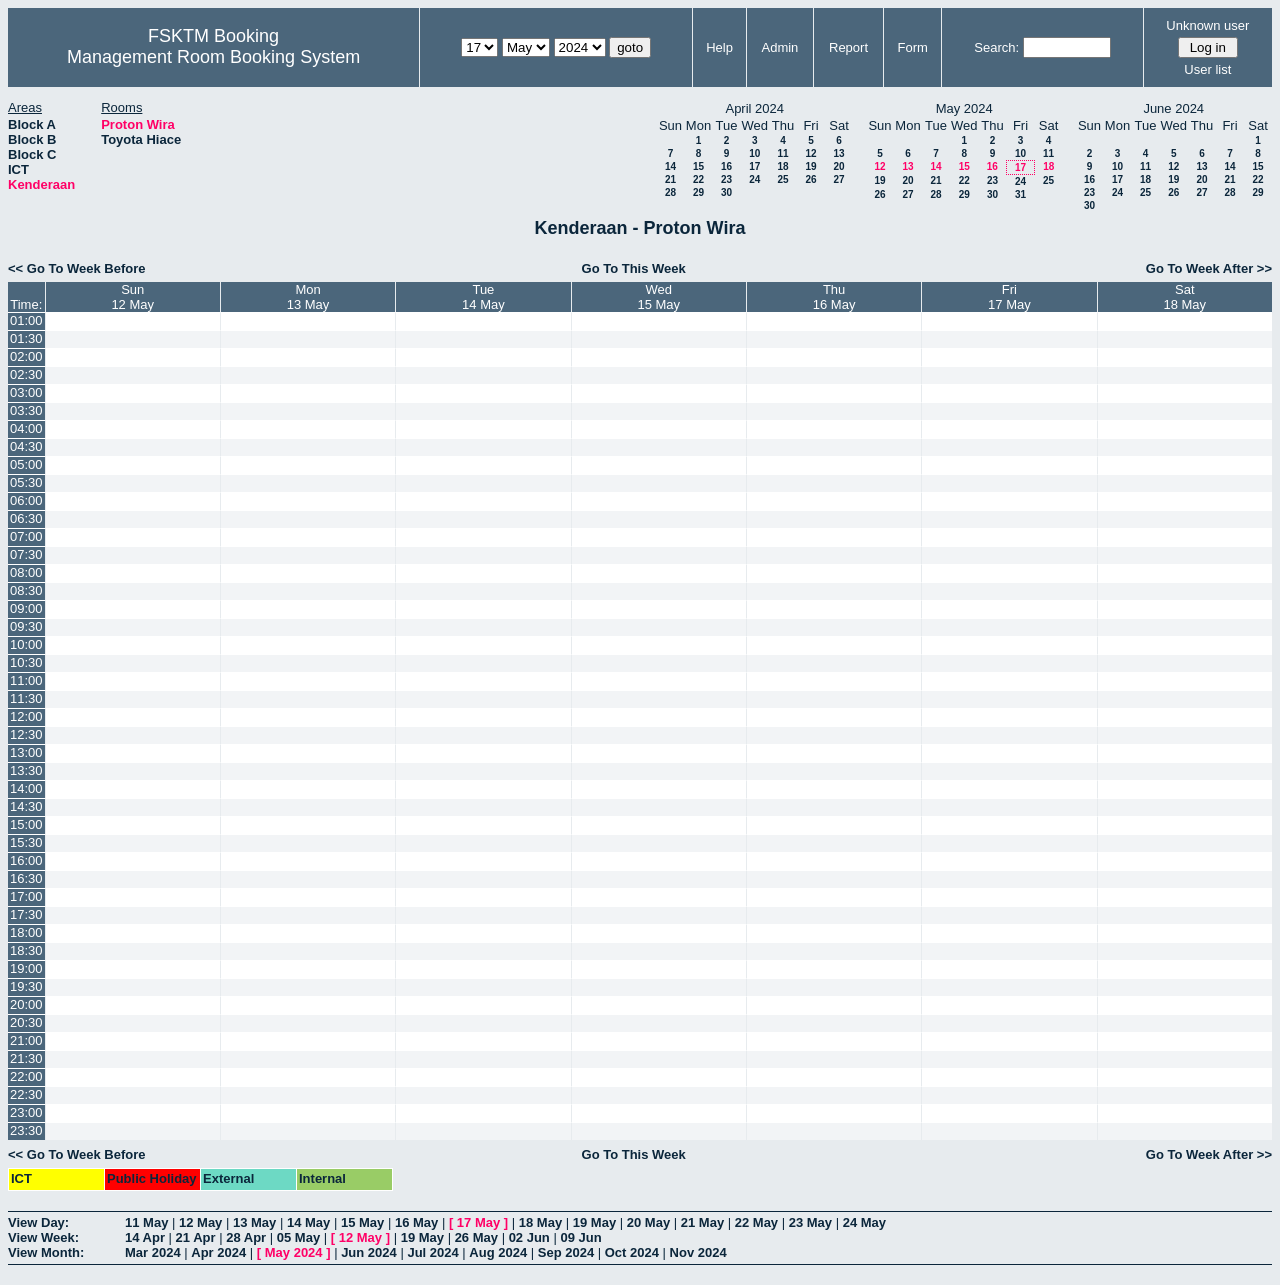 This screenshot has width=1280, height=1285. Describe the element at coordinates (648, 1222) in the screenshot. I see `20 May` at that location.